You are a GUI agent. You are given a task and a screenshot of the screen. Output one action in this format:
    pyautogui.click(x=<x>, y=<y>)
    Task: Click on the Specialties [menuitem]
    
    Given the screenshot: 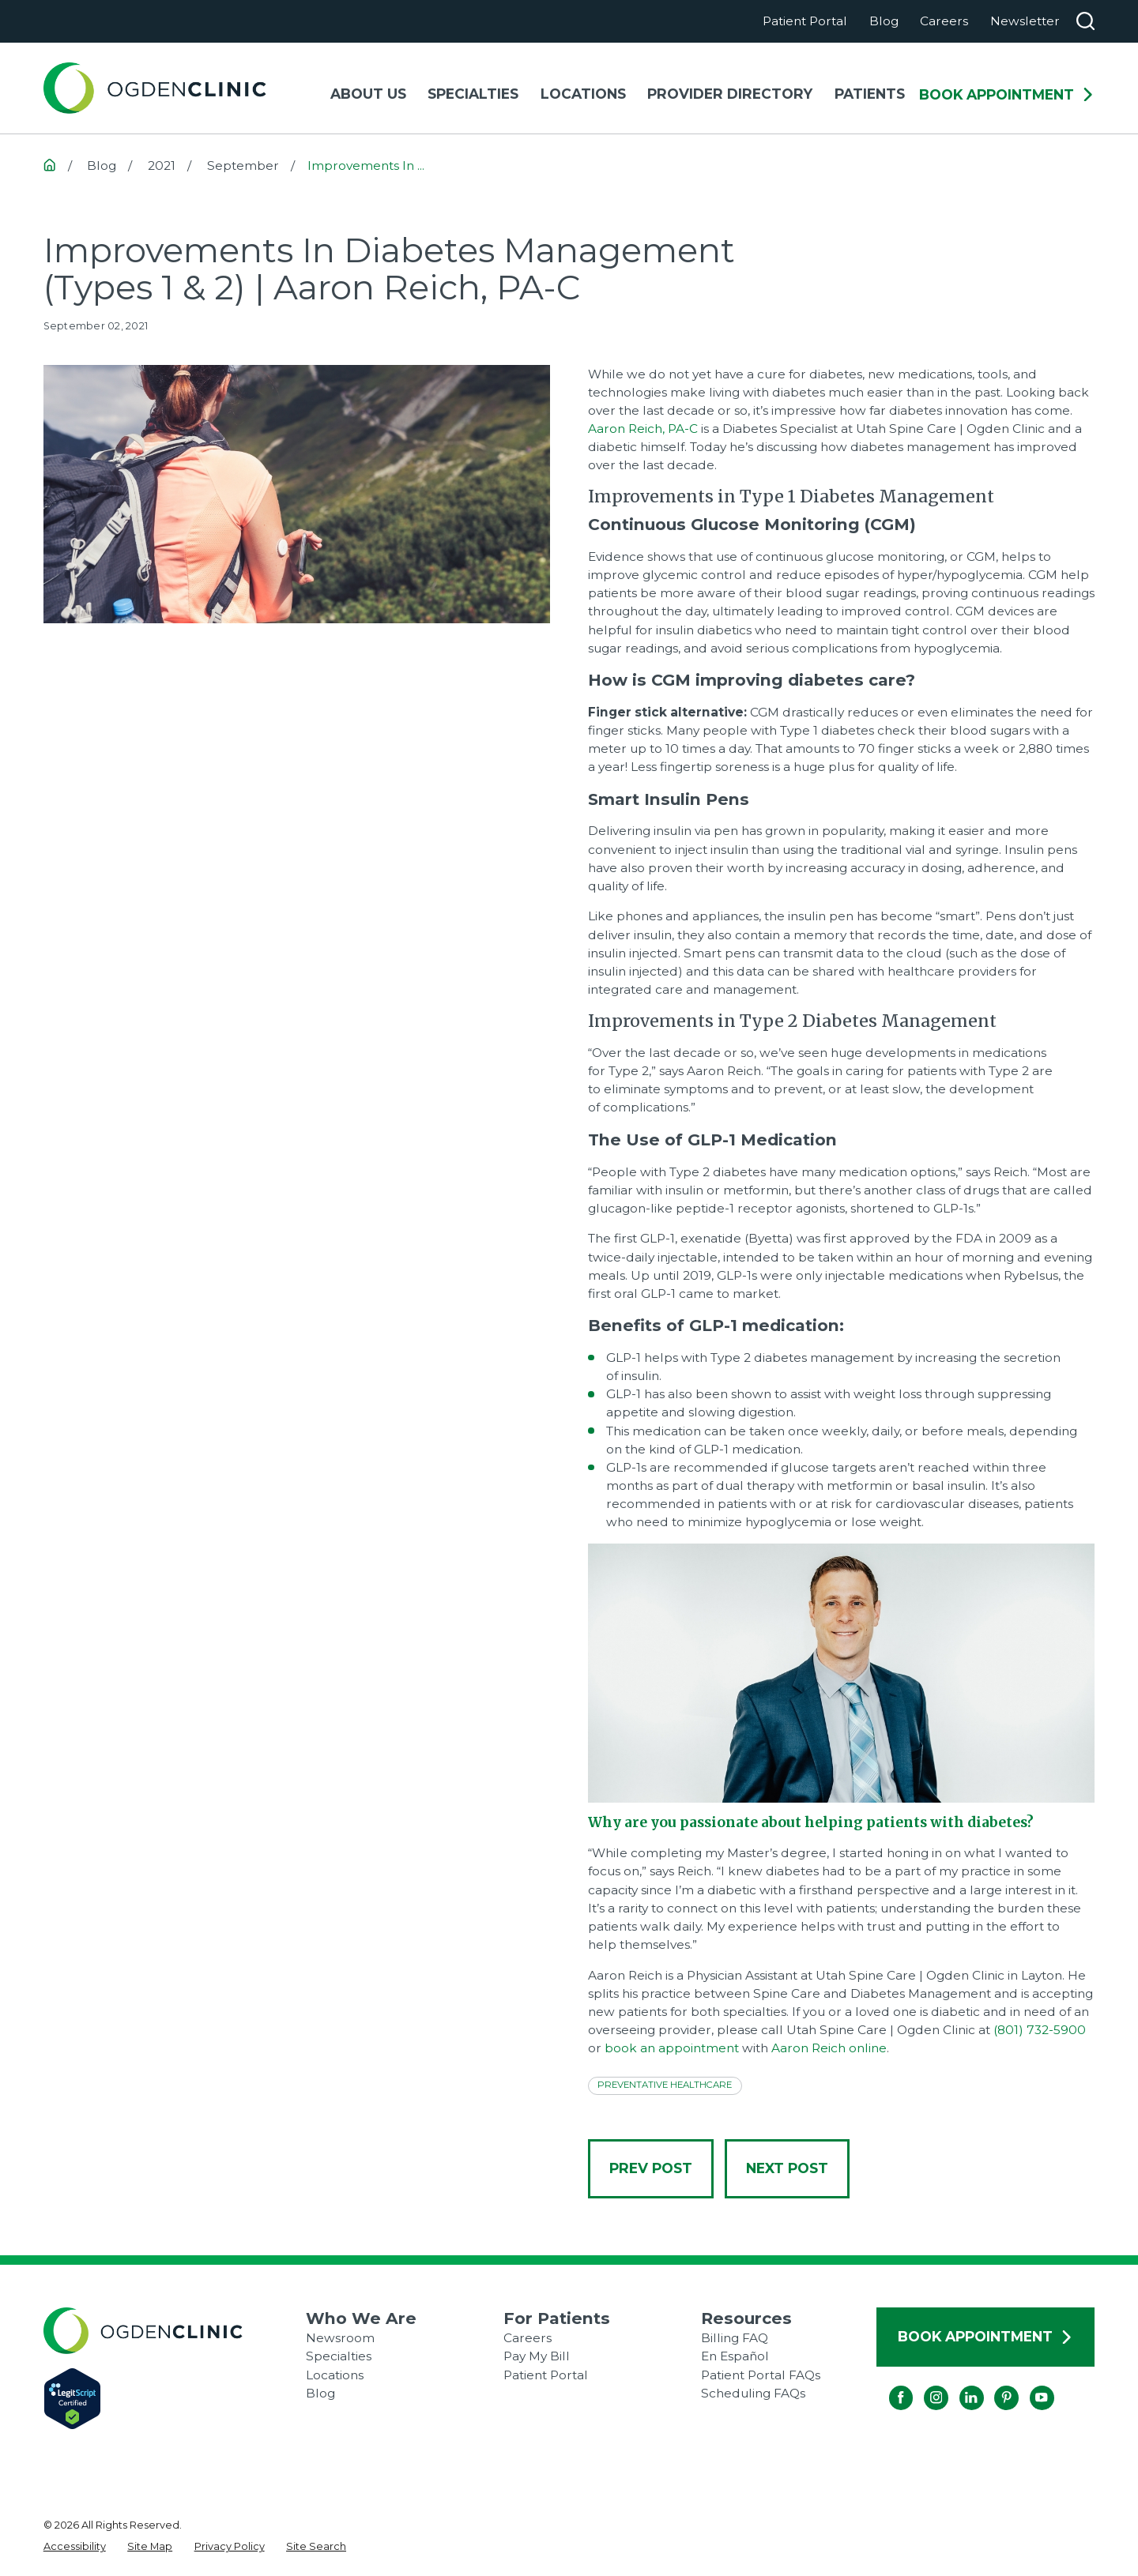 What is the action you would take?
    pyautogui.click(x=473, y=93)
    